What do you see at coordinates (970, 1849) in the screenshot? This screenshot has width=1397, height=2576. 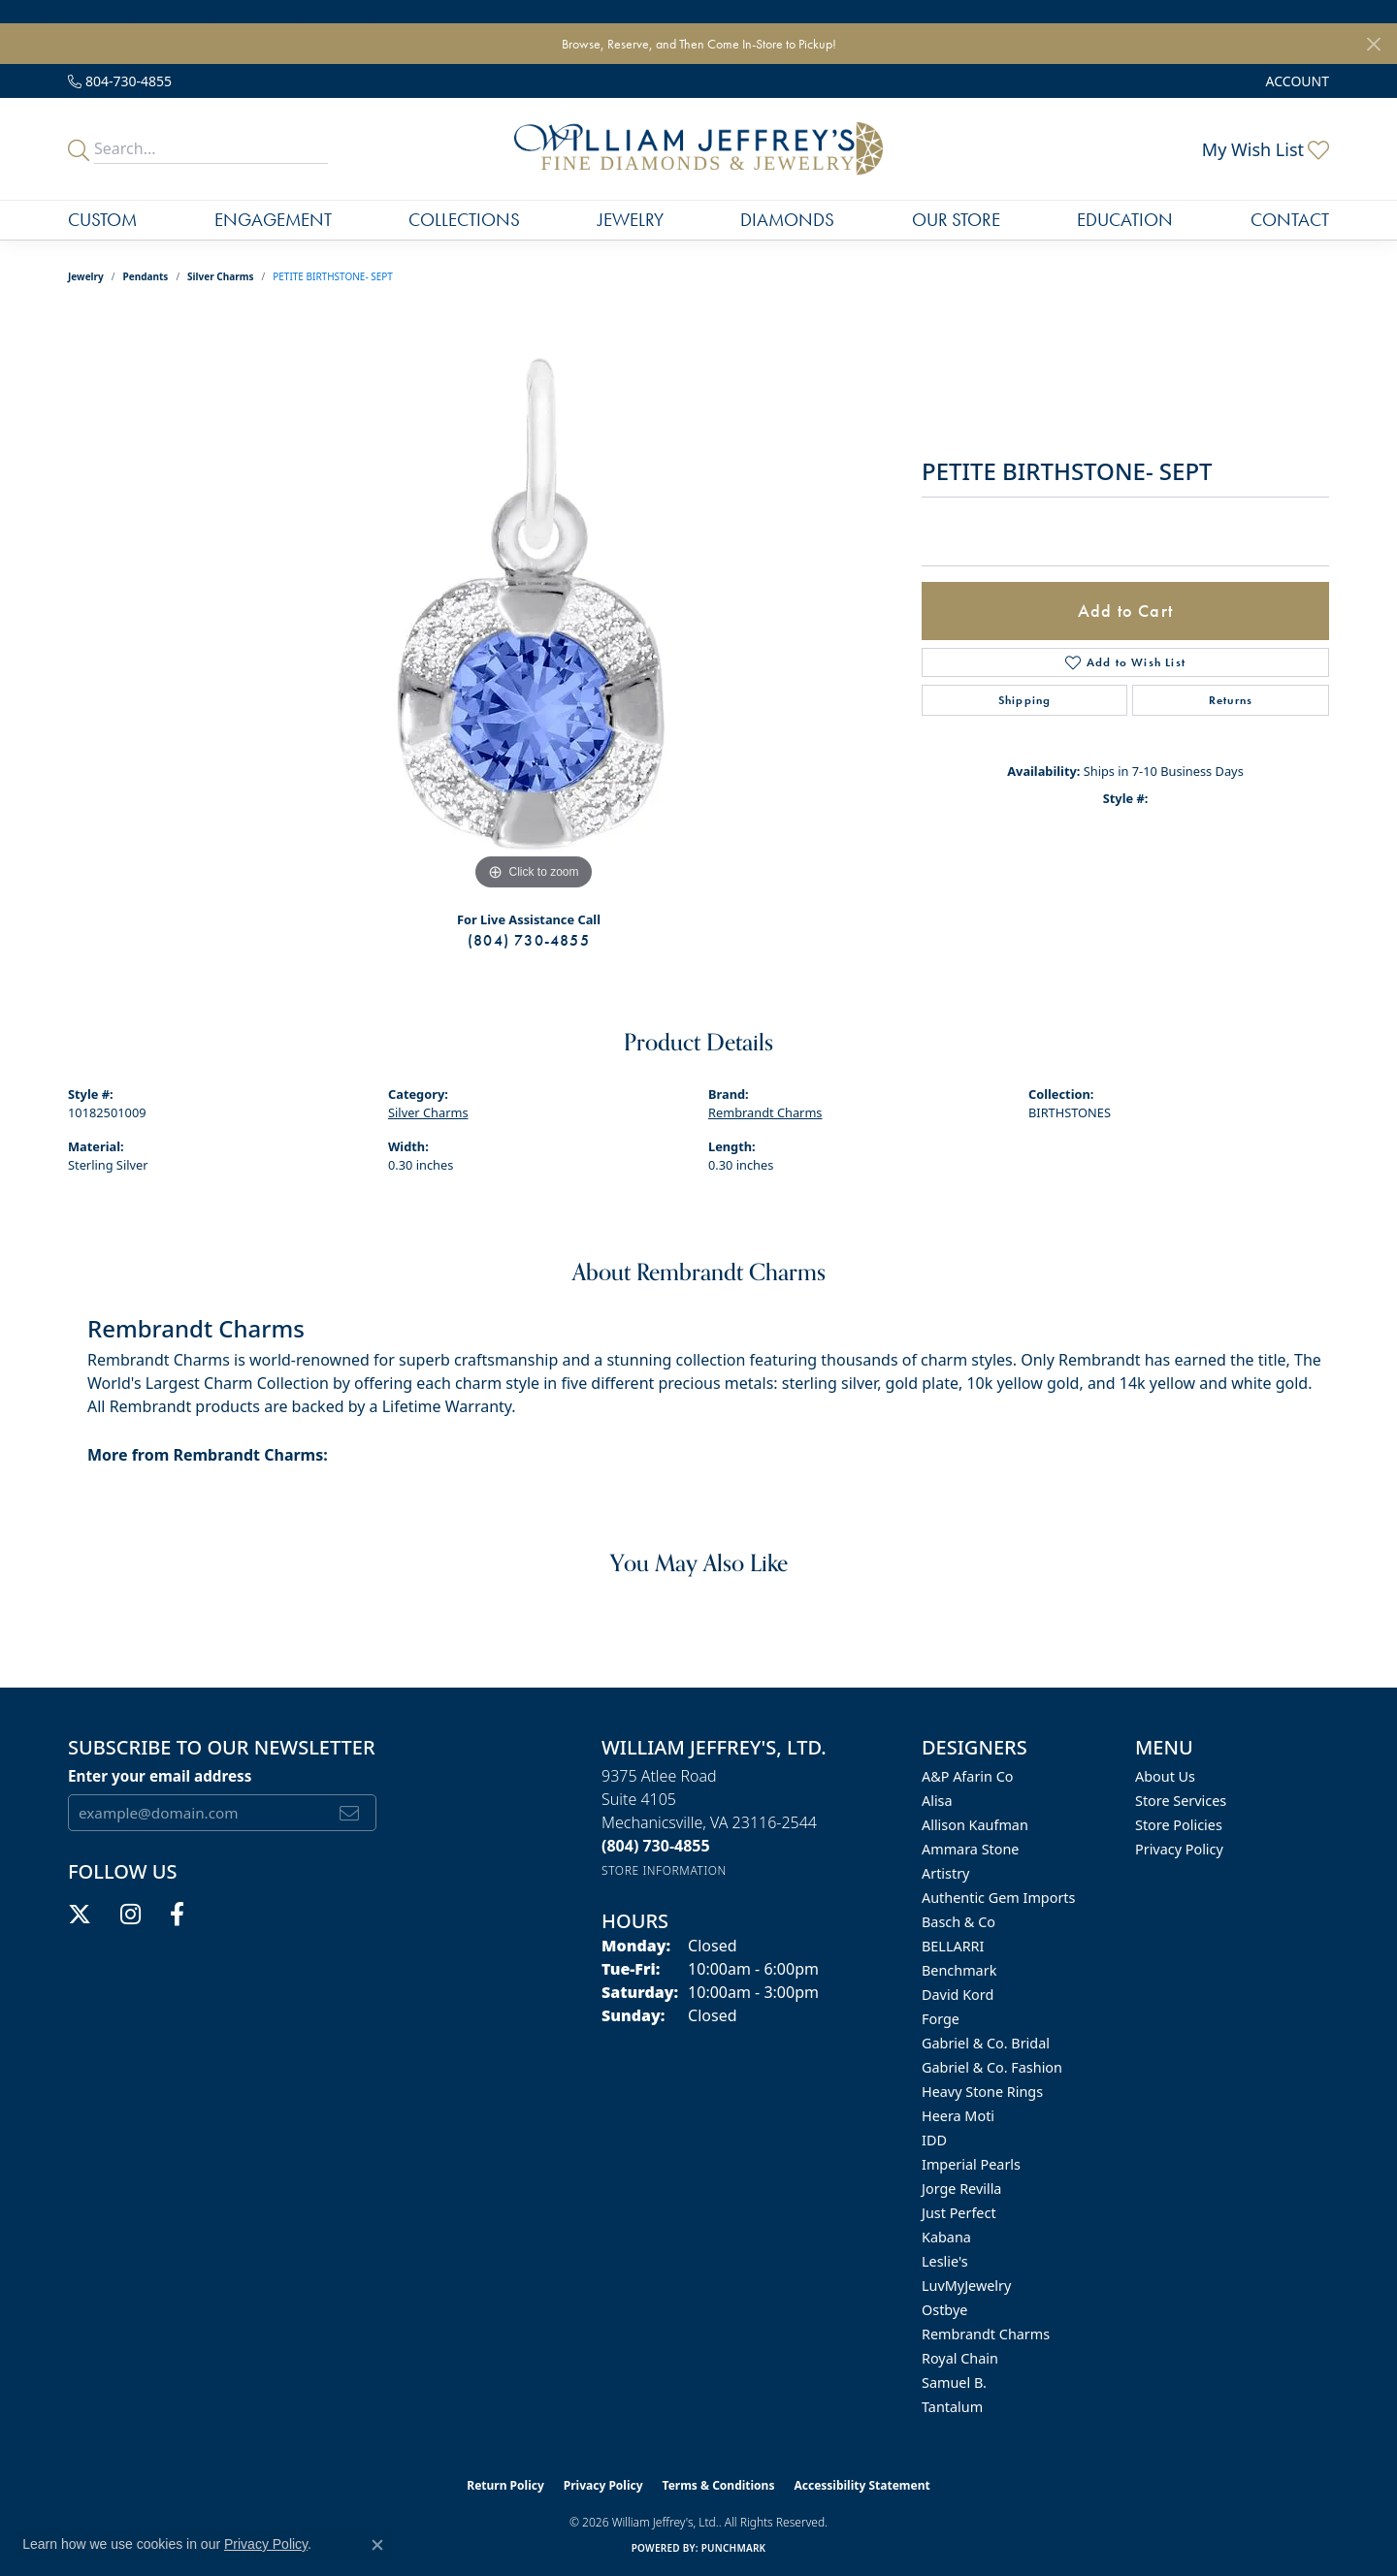 I see `Ammara Stone [menuitem]` at bounding box center [970, 1849].